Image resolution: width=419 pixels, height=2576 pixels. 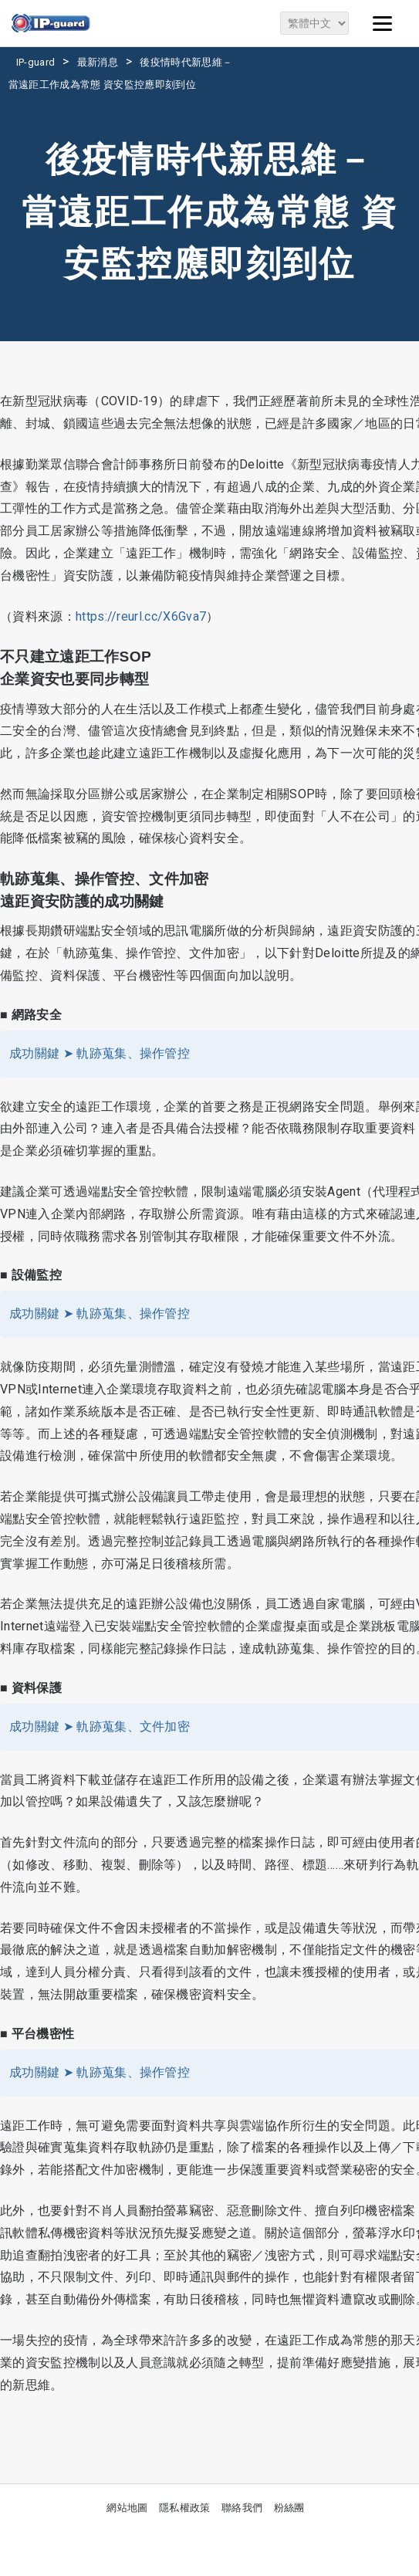 What do you see at coordinates (141, 616) in the screenshot?
I see `https://reurl.cc/X6Gva7` at bounding box center [141, 616].